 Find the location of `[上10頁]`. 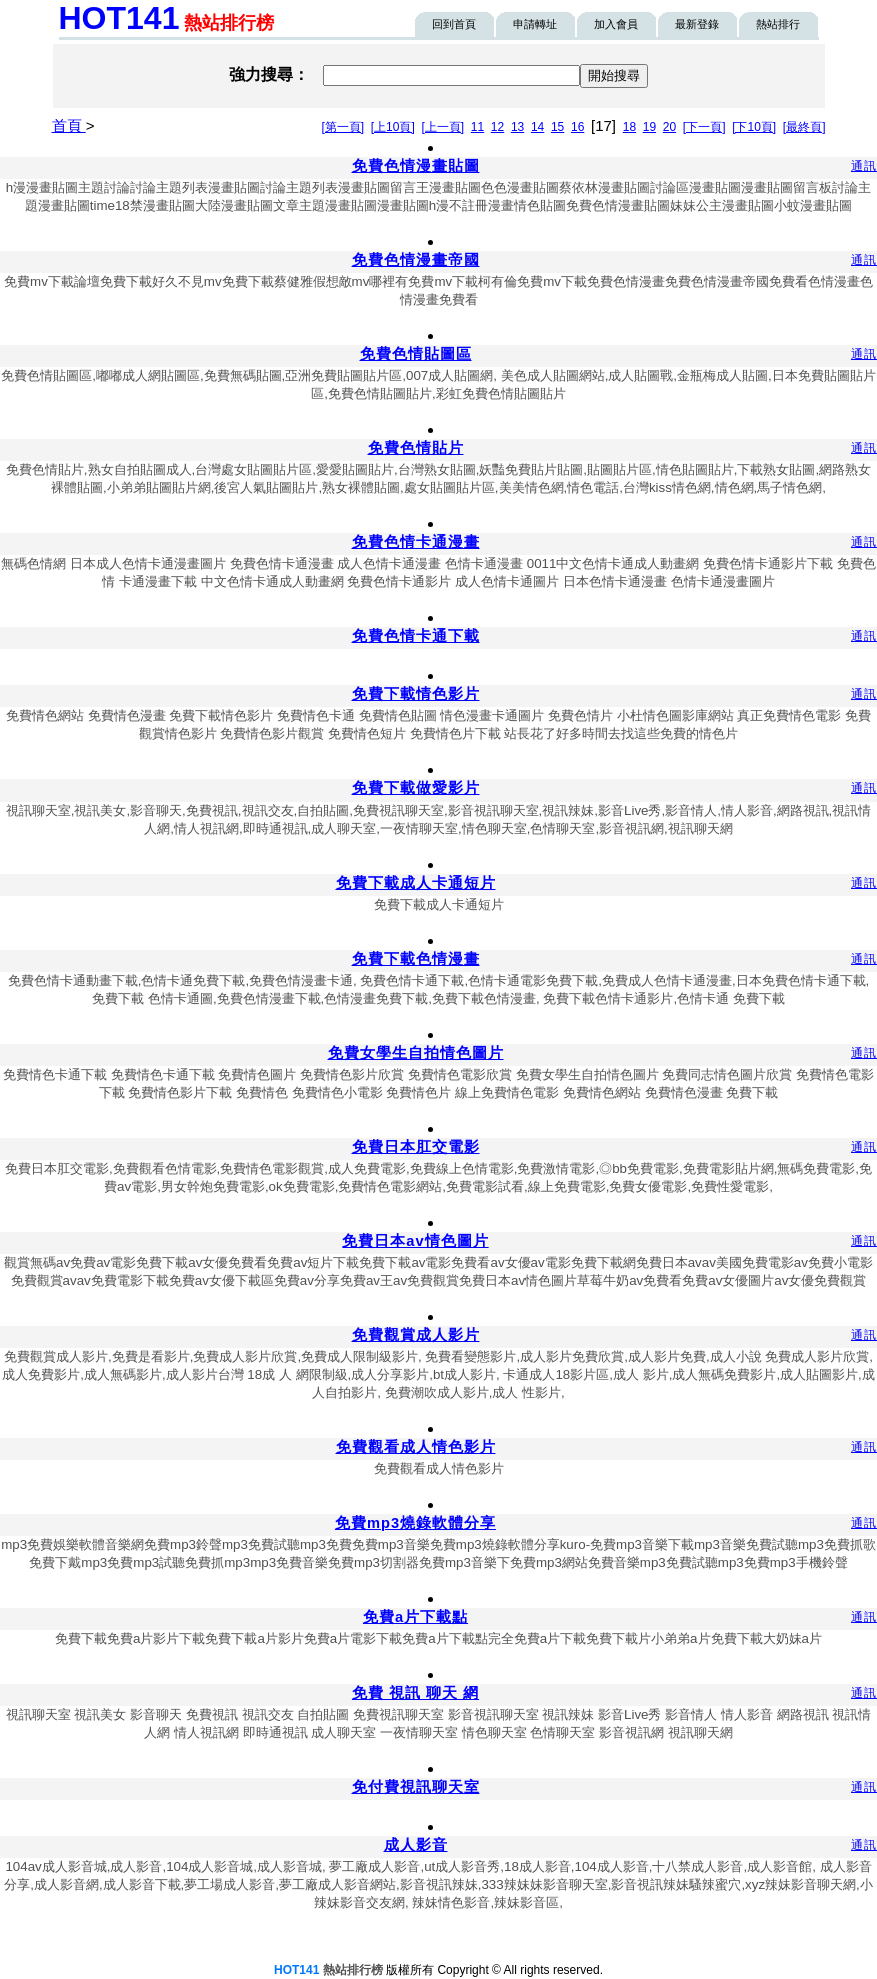

[上10頁] is located at coordinates (393, 127).